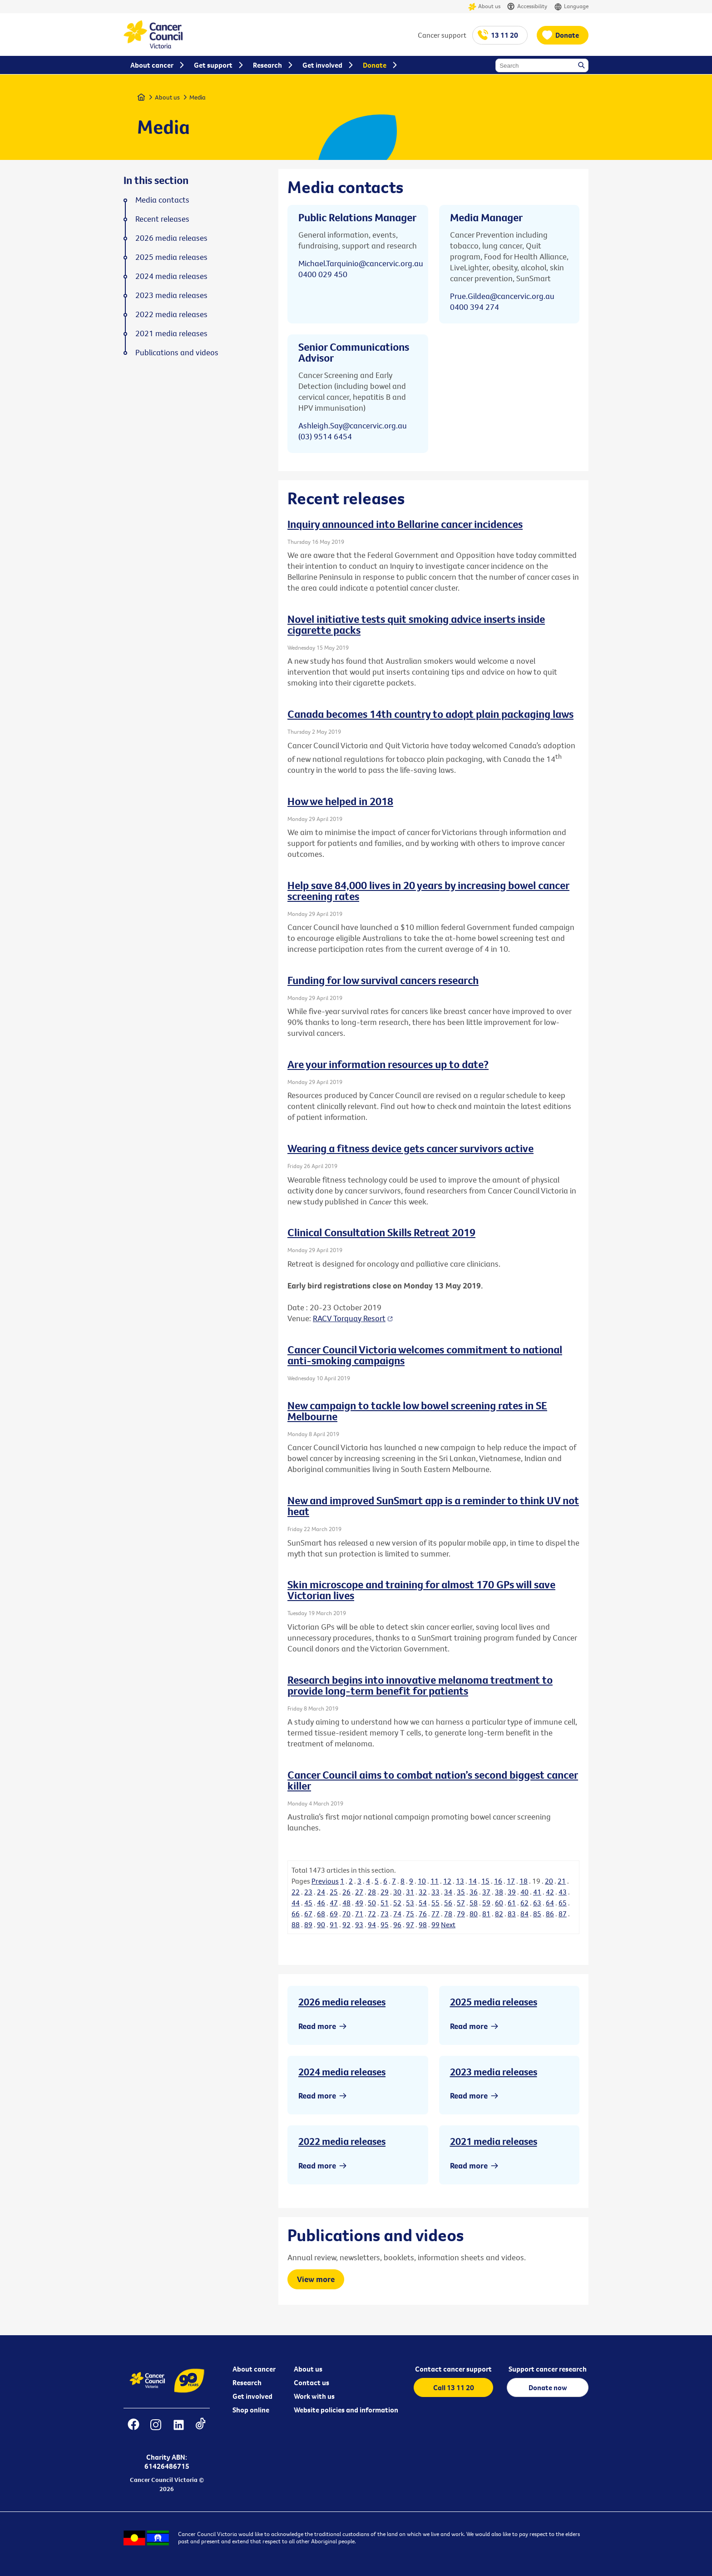  I want to click on 66, so click(296, 1913).